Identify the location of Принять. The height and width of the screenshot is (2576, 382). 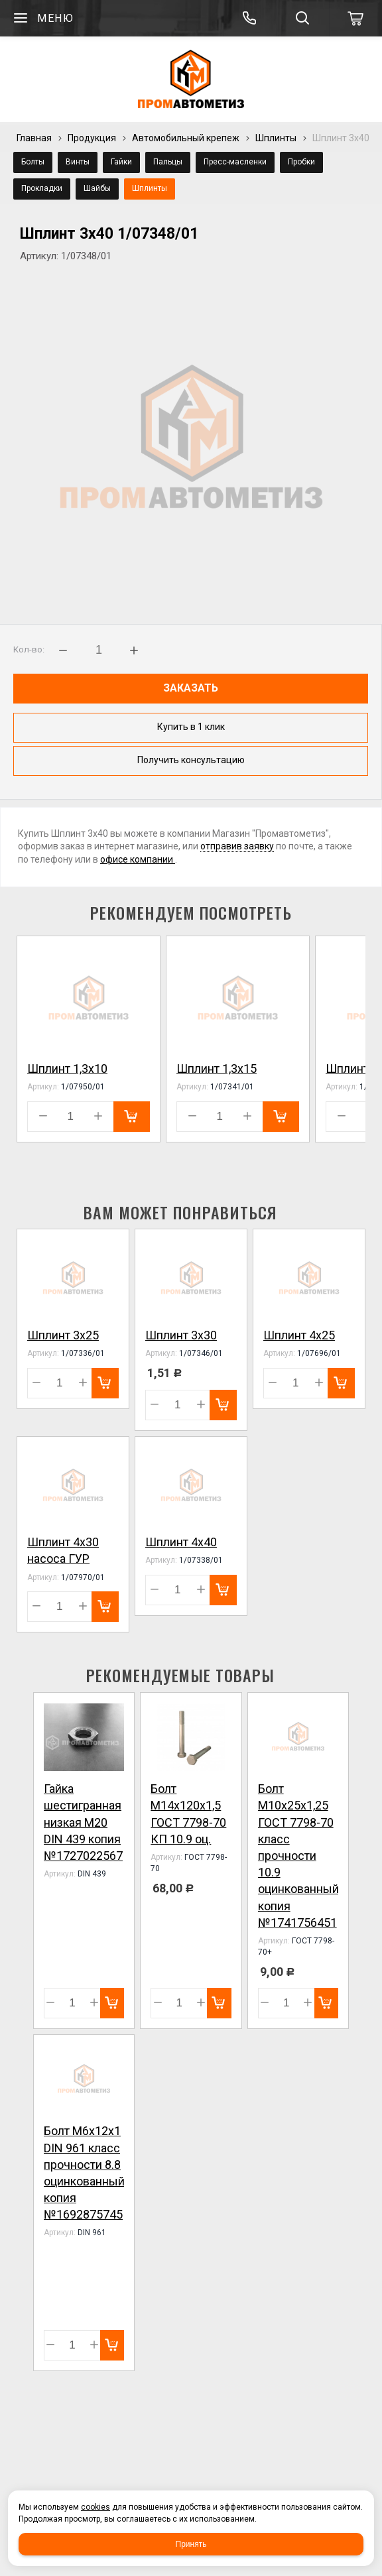
(191, 2544).